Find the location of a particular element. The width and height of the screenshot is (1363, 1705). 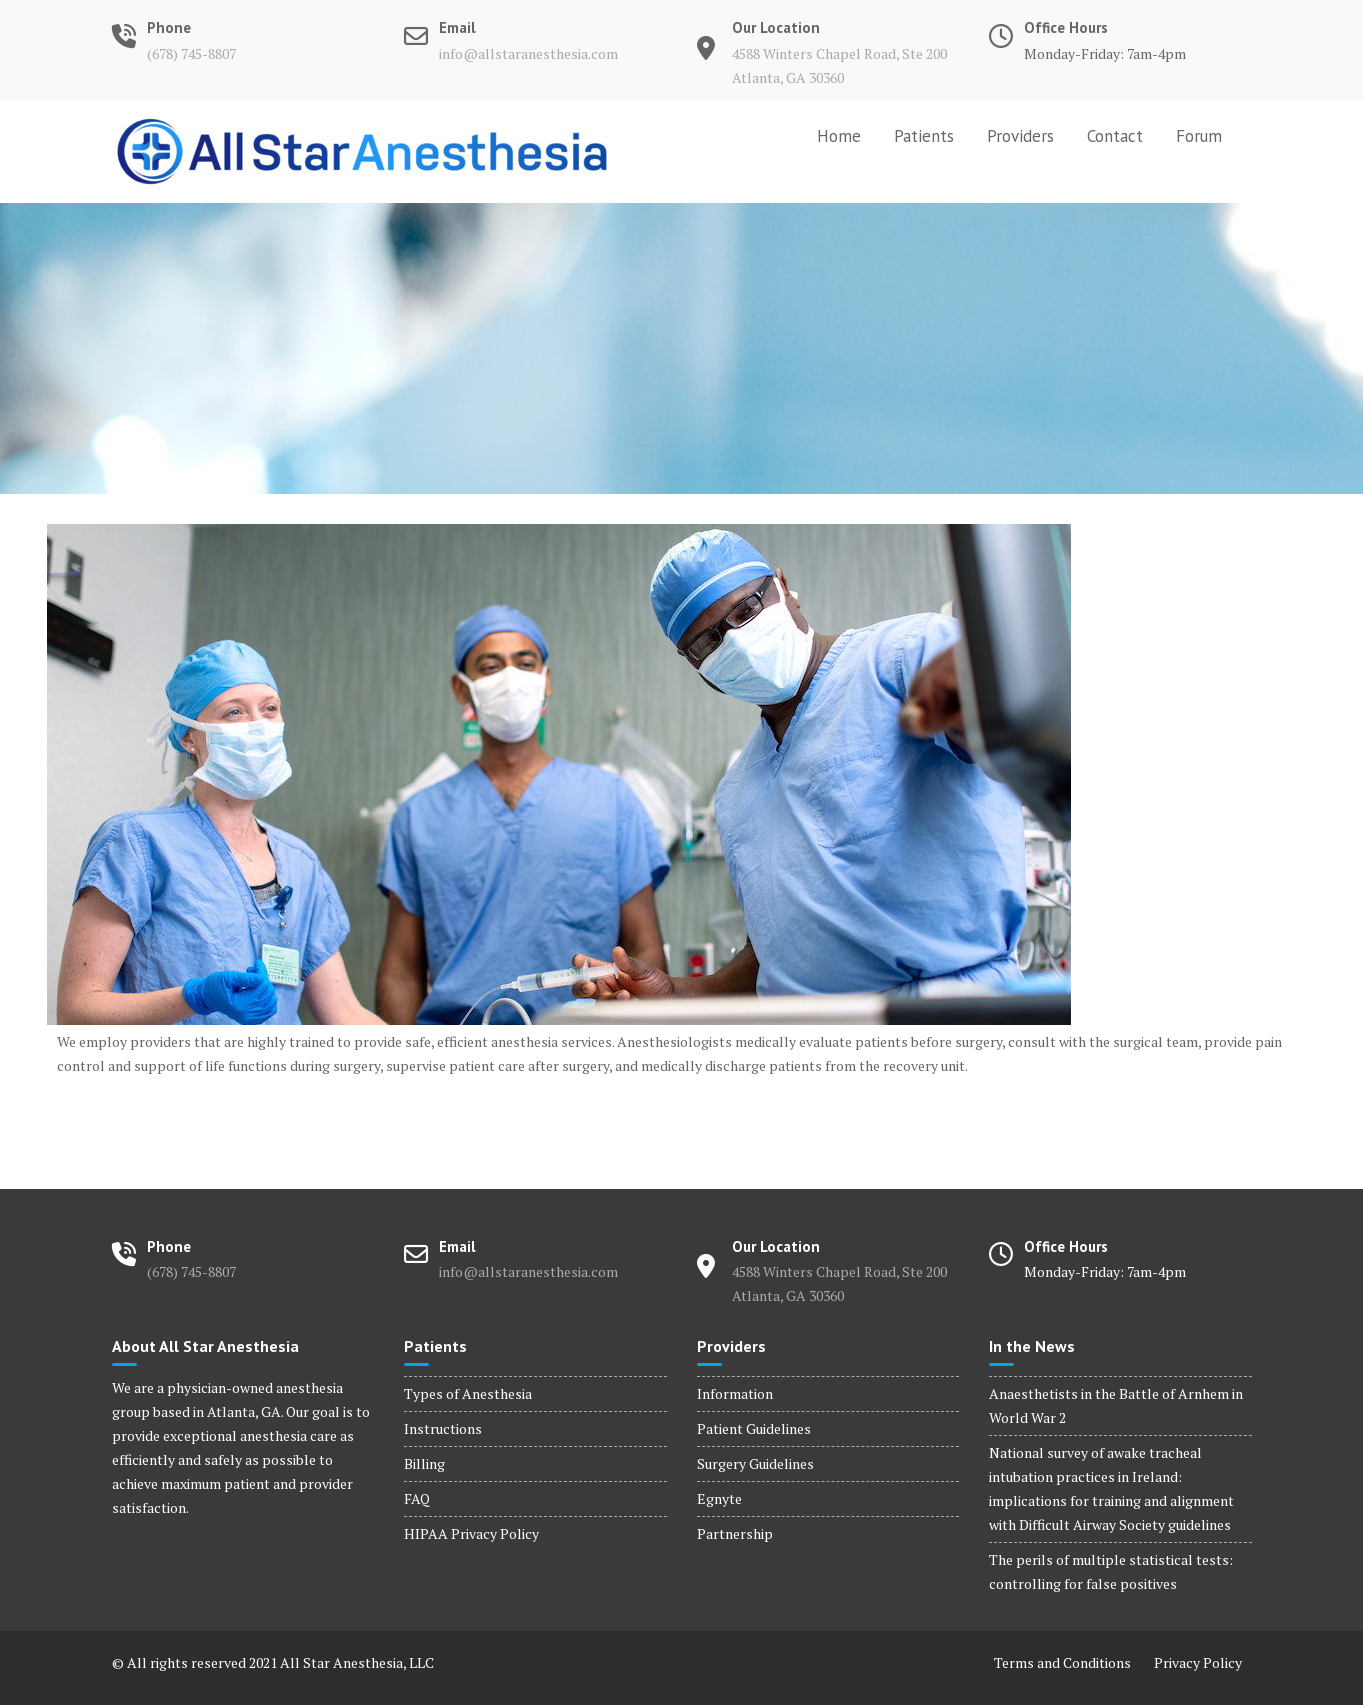

Contact is located at coordinates (1115, 136).